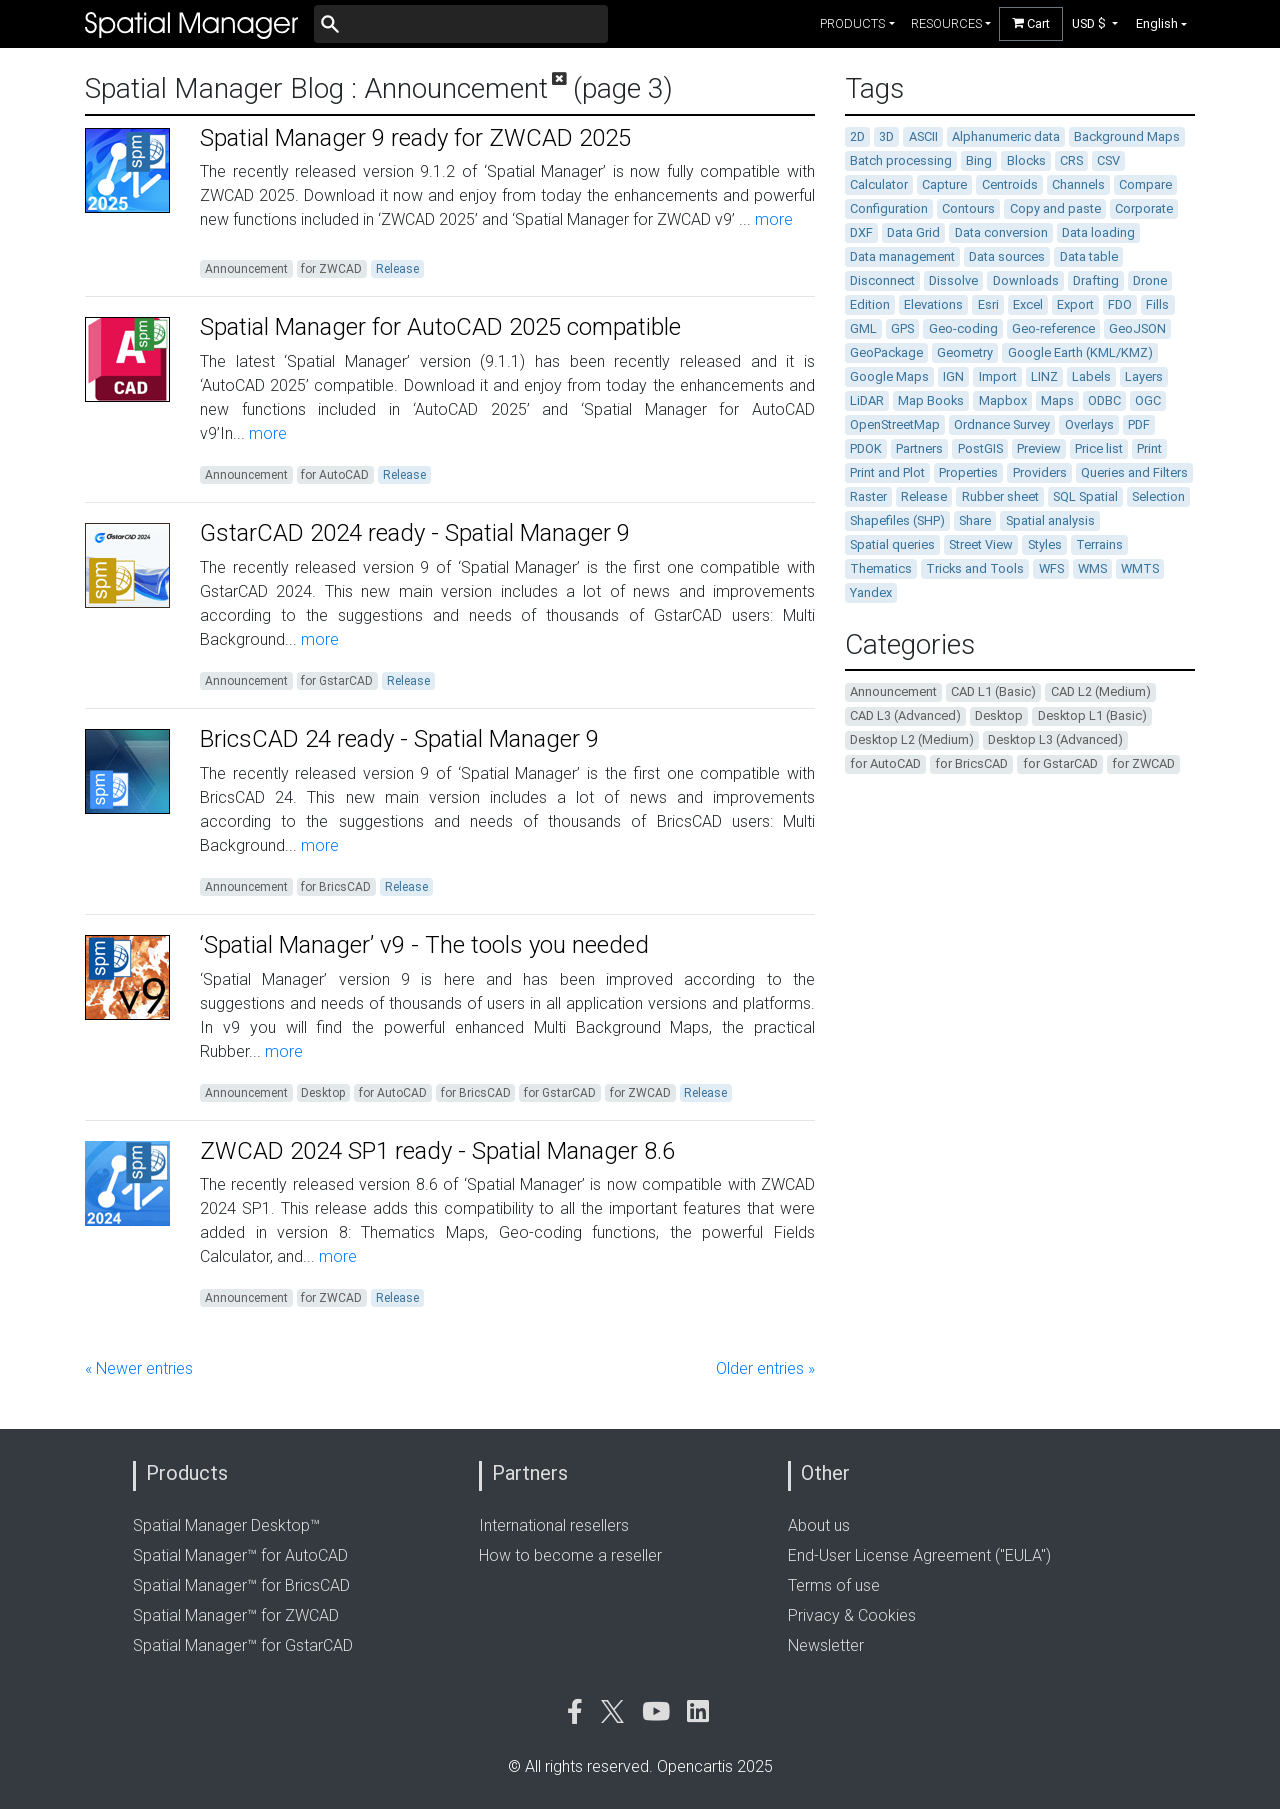  I want to click on Newsletter, so click(826, 1645).